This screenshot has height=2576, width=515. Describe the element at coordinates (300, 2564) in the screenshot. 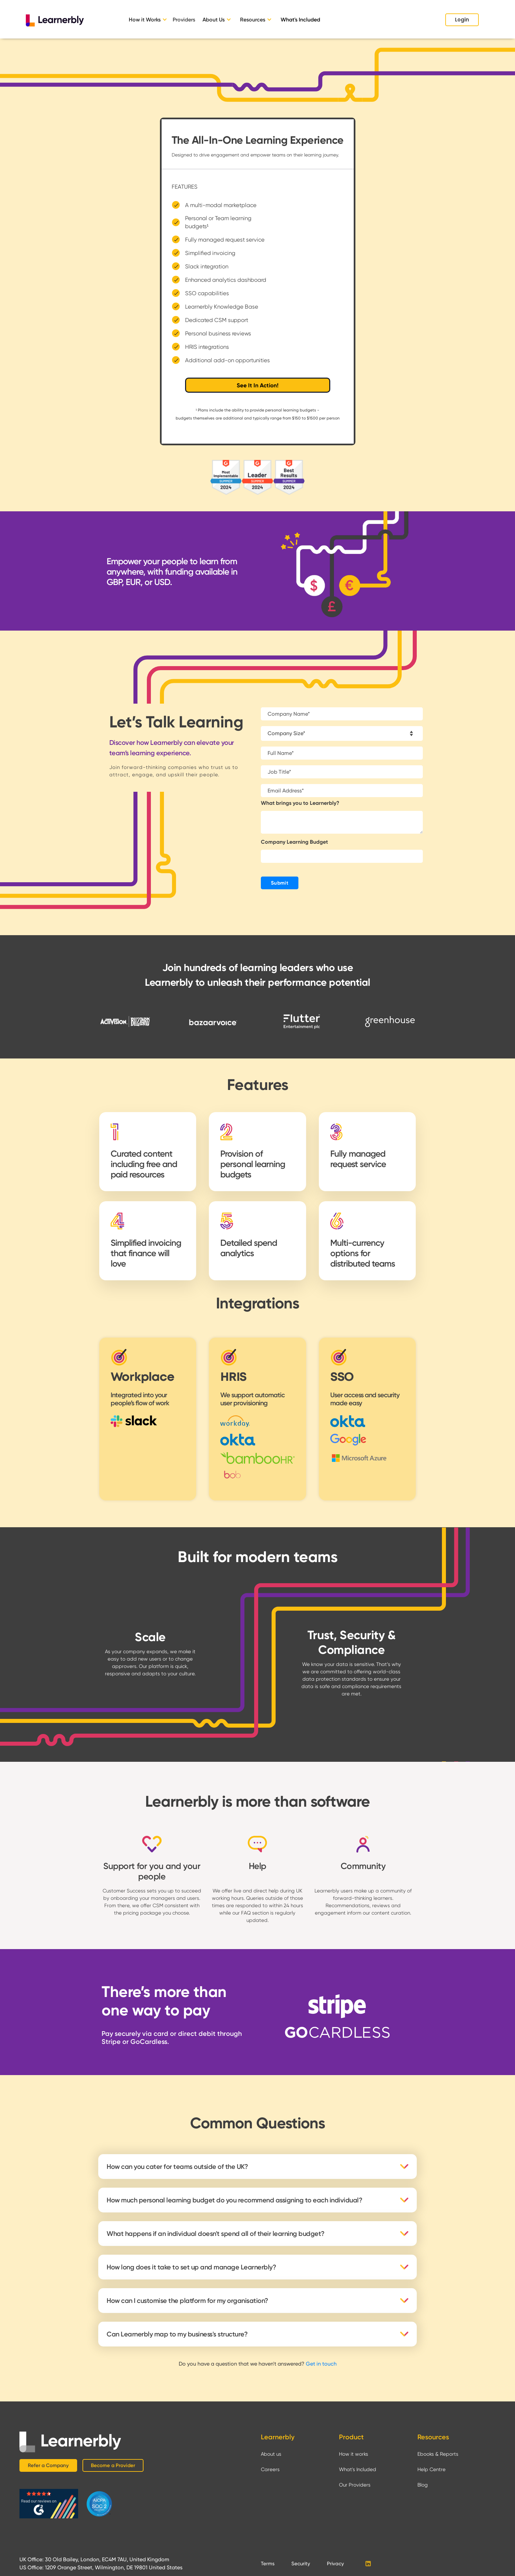

I see `Security` at that location.